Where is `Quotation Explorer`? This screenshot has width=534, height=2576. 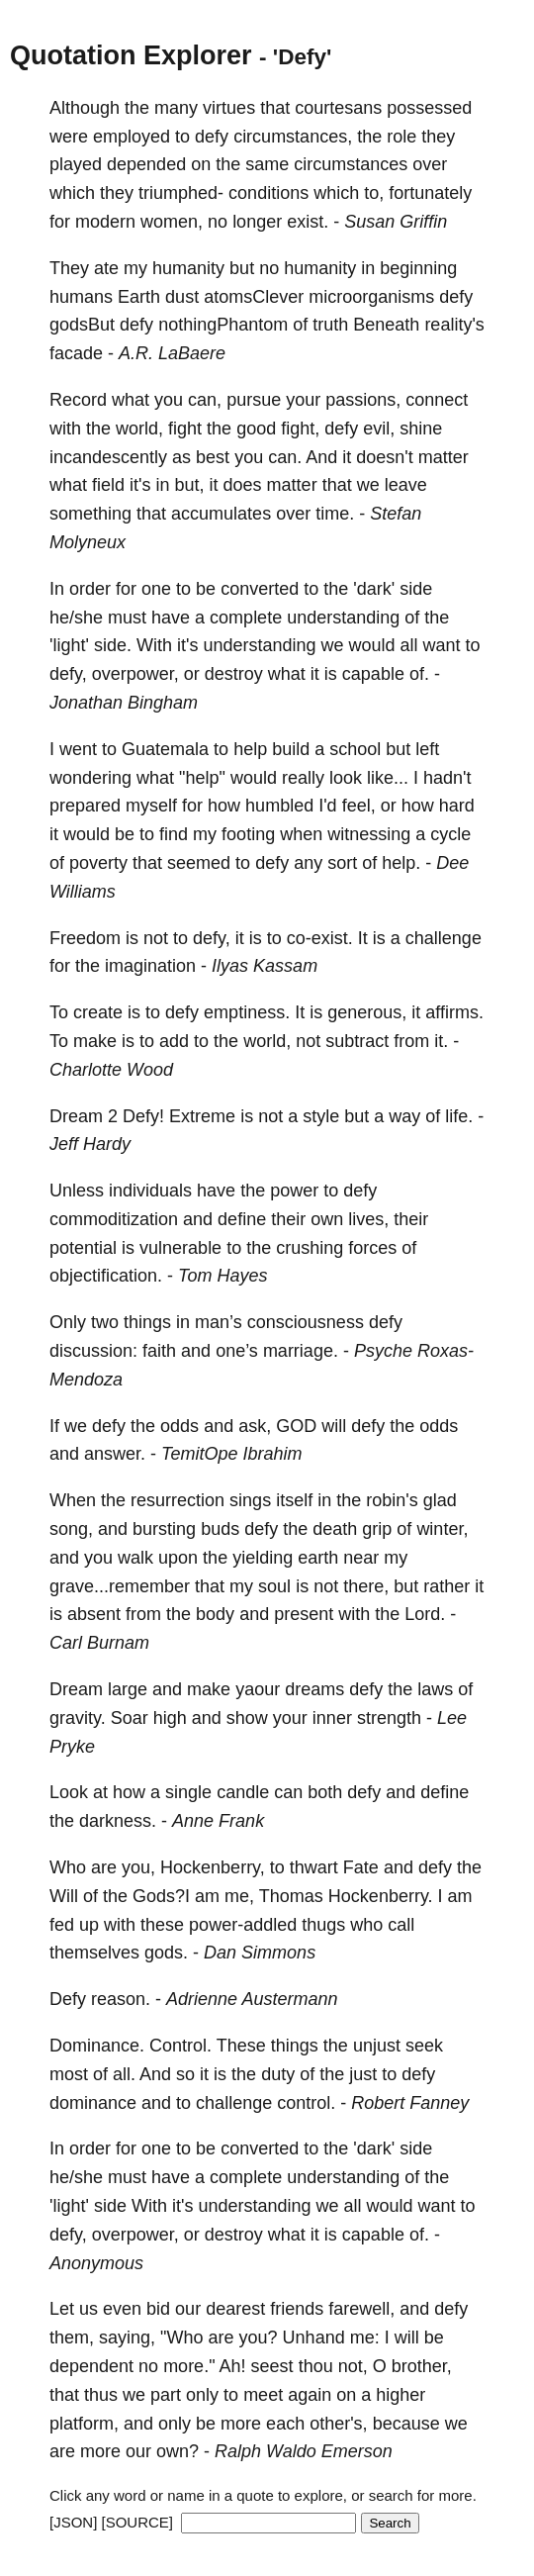
Quotation Explorer is located at coordinates (131, 55).